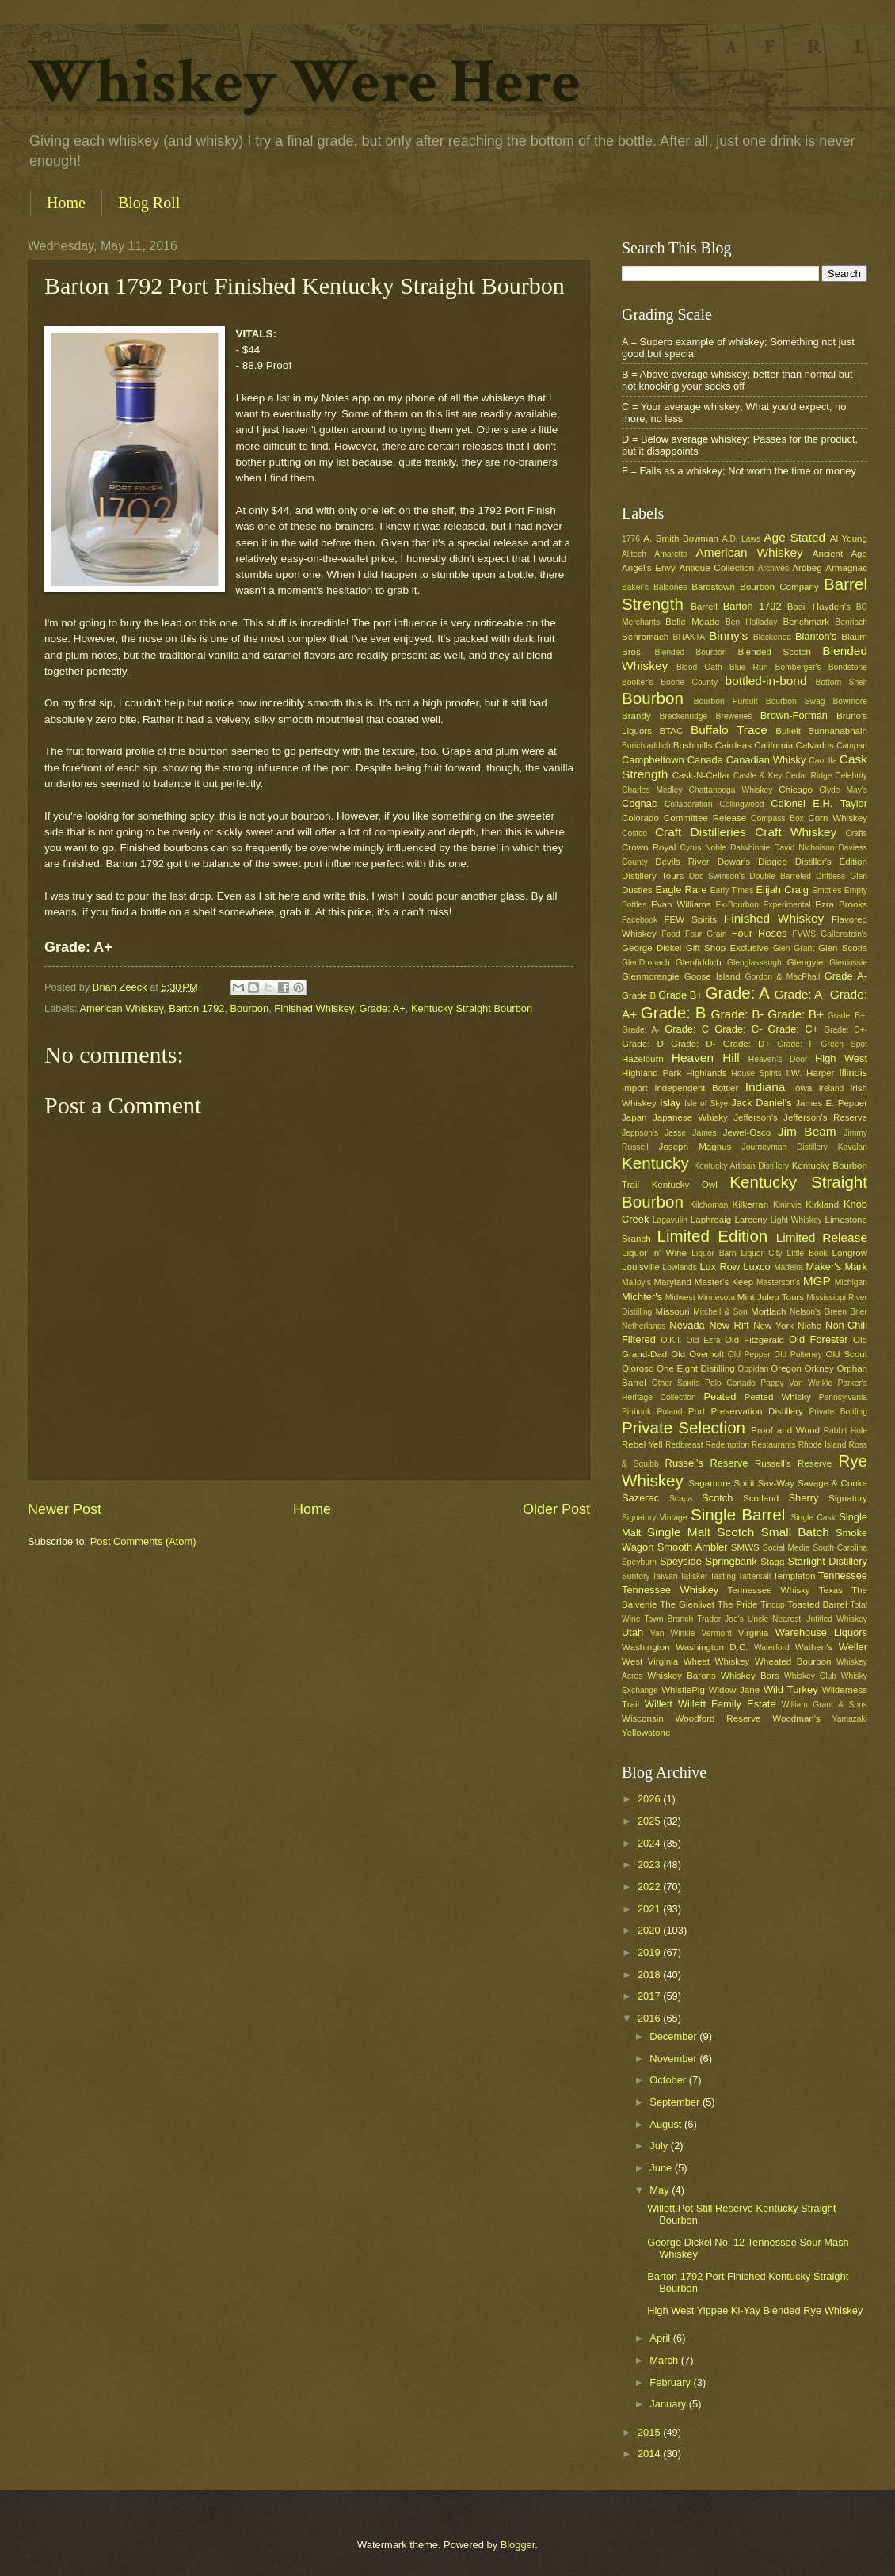  What do you see at coordinates (654, 1517) in the screenshot?
I see `Signatory Vintage` at bounding box center [654, 1517].